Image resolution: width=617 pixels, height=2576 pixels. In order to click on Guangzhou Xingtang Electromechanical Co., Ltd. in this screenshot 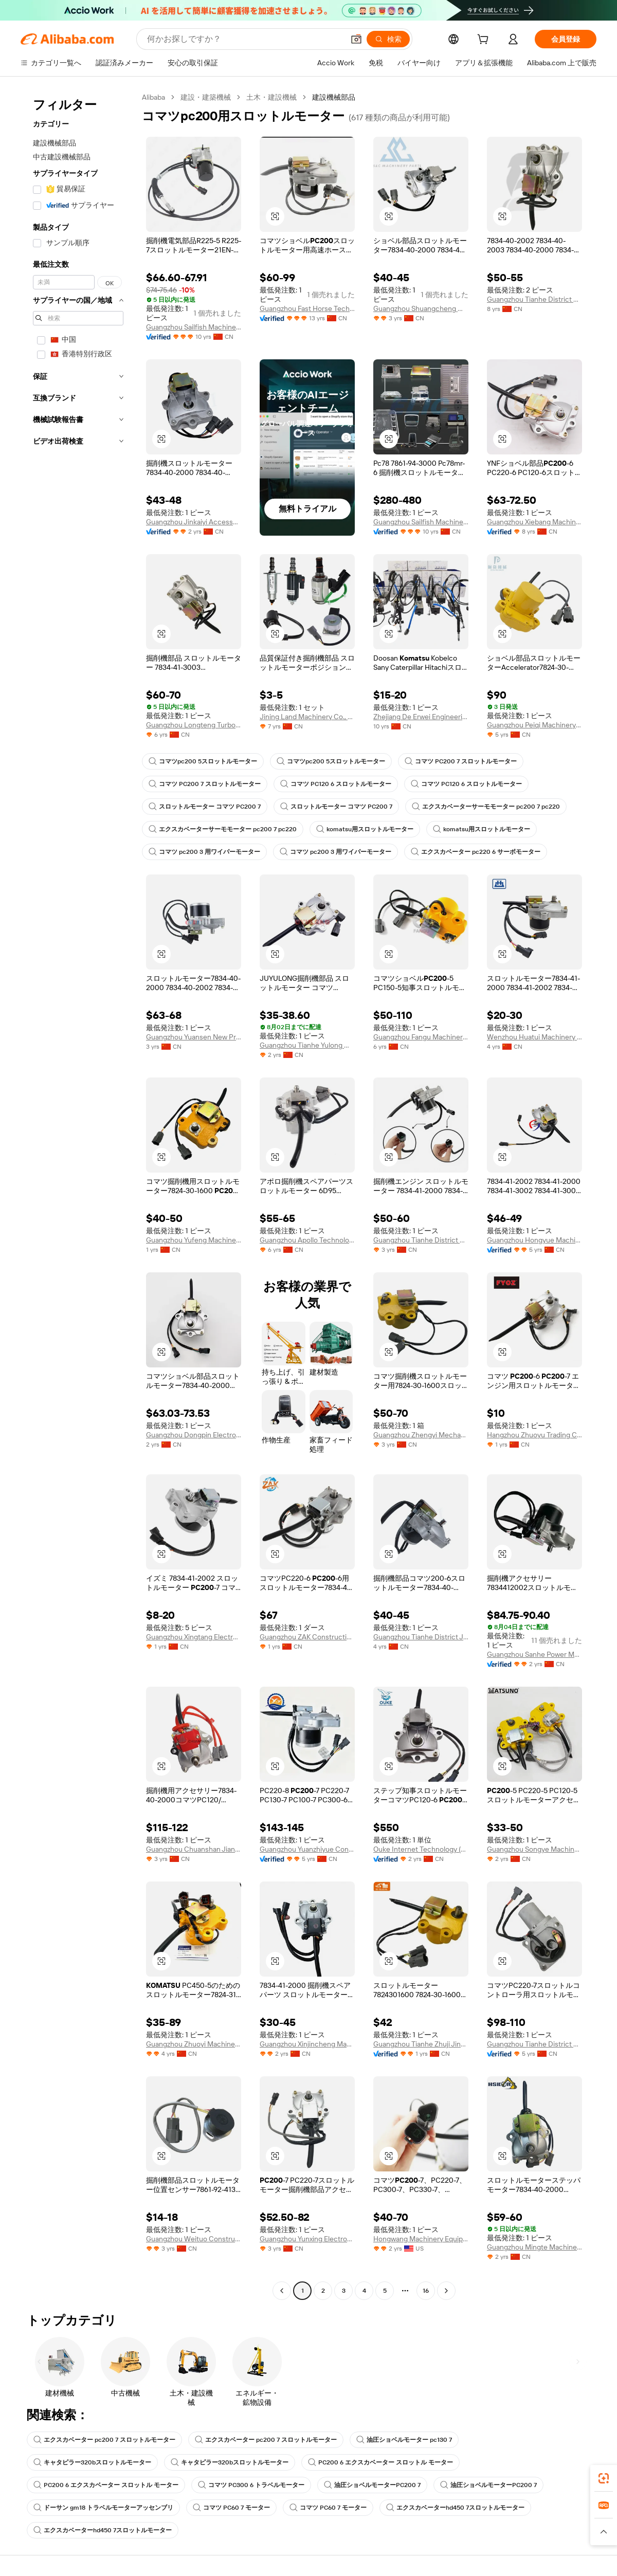, I will do `click(193, 1637)`.